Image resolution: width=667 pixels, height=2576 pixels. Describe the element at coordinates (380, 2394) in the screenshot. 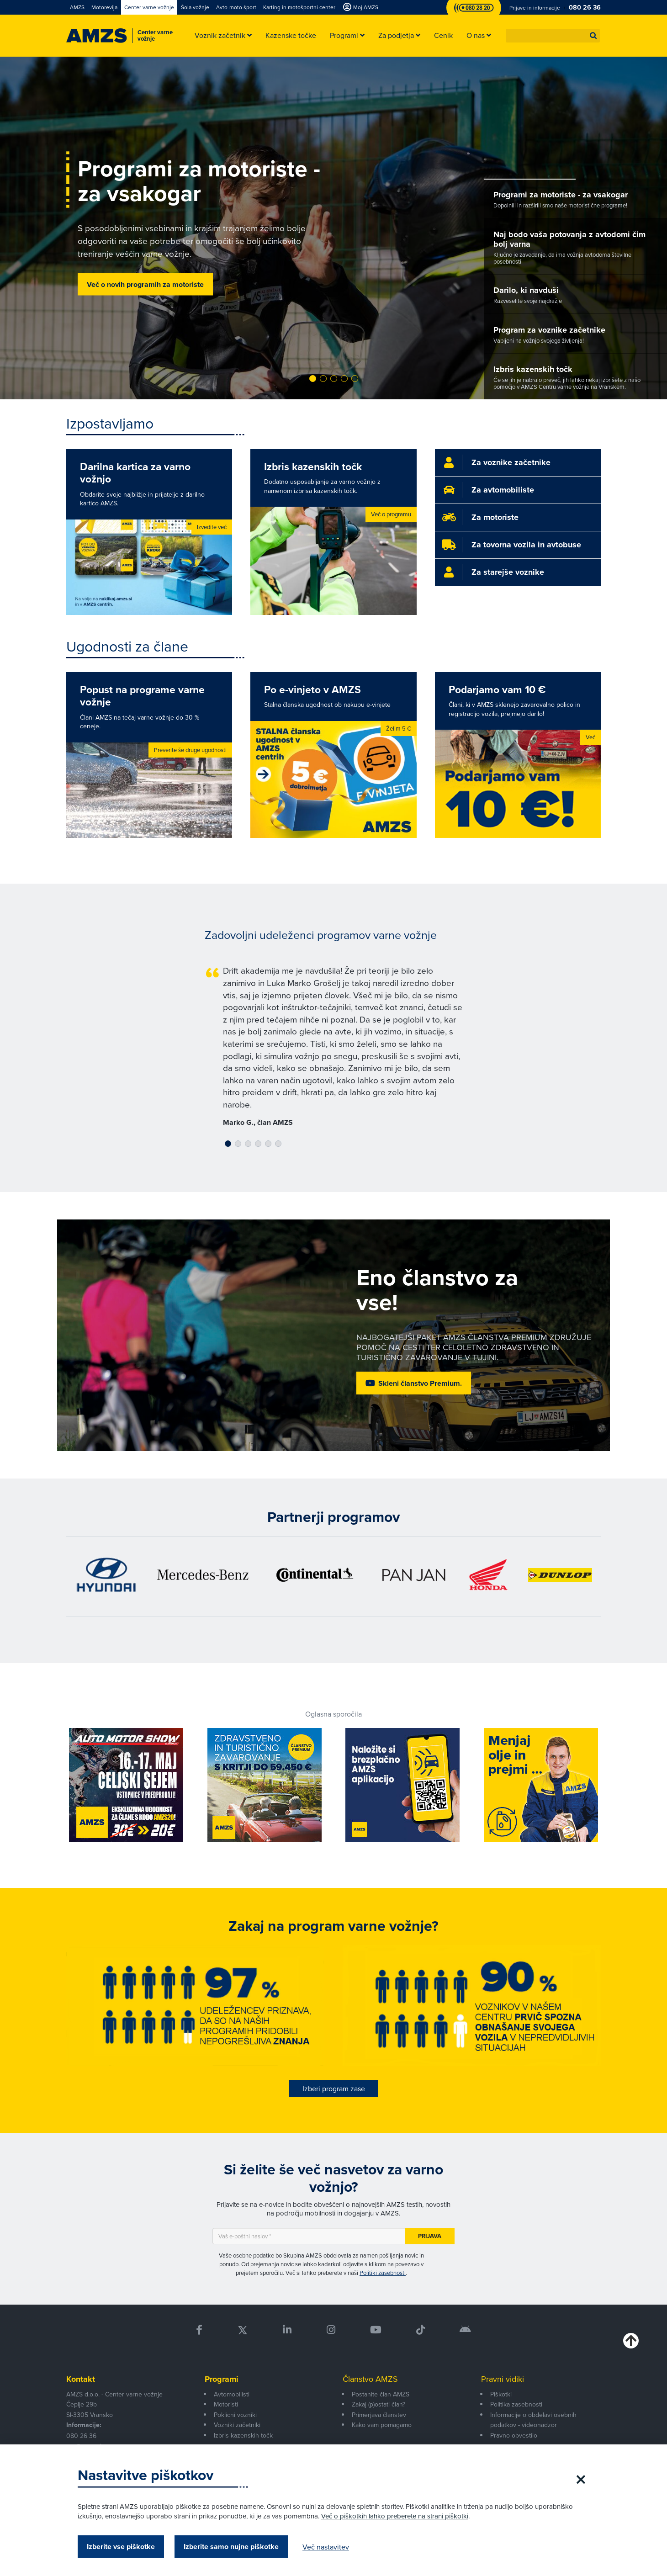

I see `Postanite član AMZS` at that location.